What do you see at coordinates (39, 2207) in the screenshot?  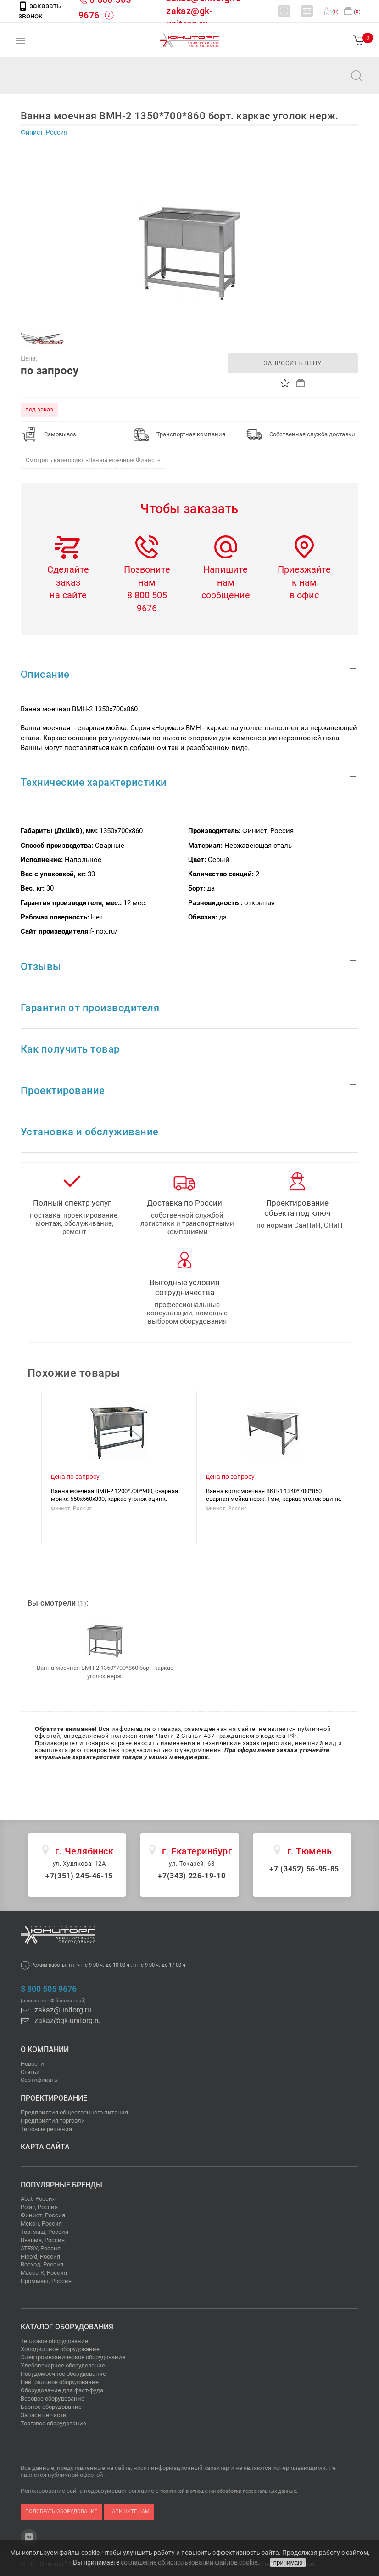 I see `Polair, Россия` at bounding box center [39, 2207].